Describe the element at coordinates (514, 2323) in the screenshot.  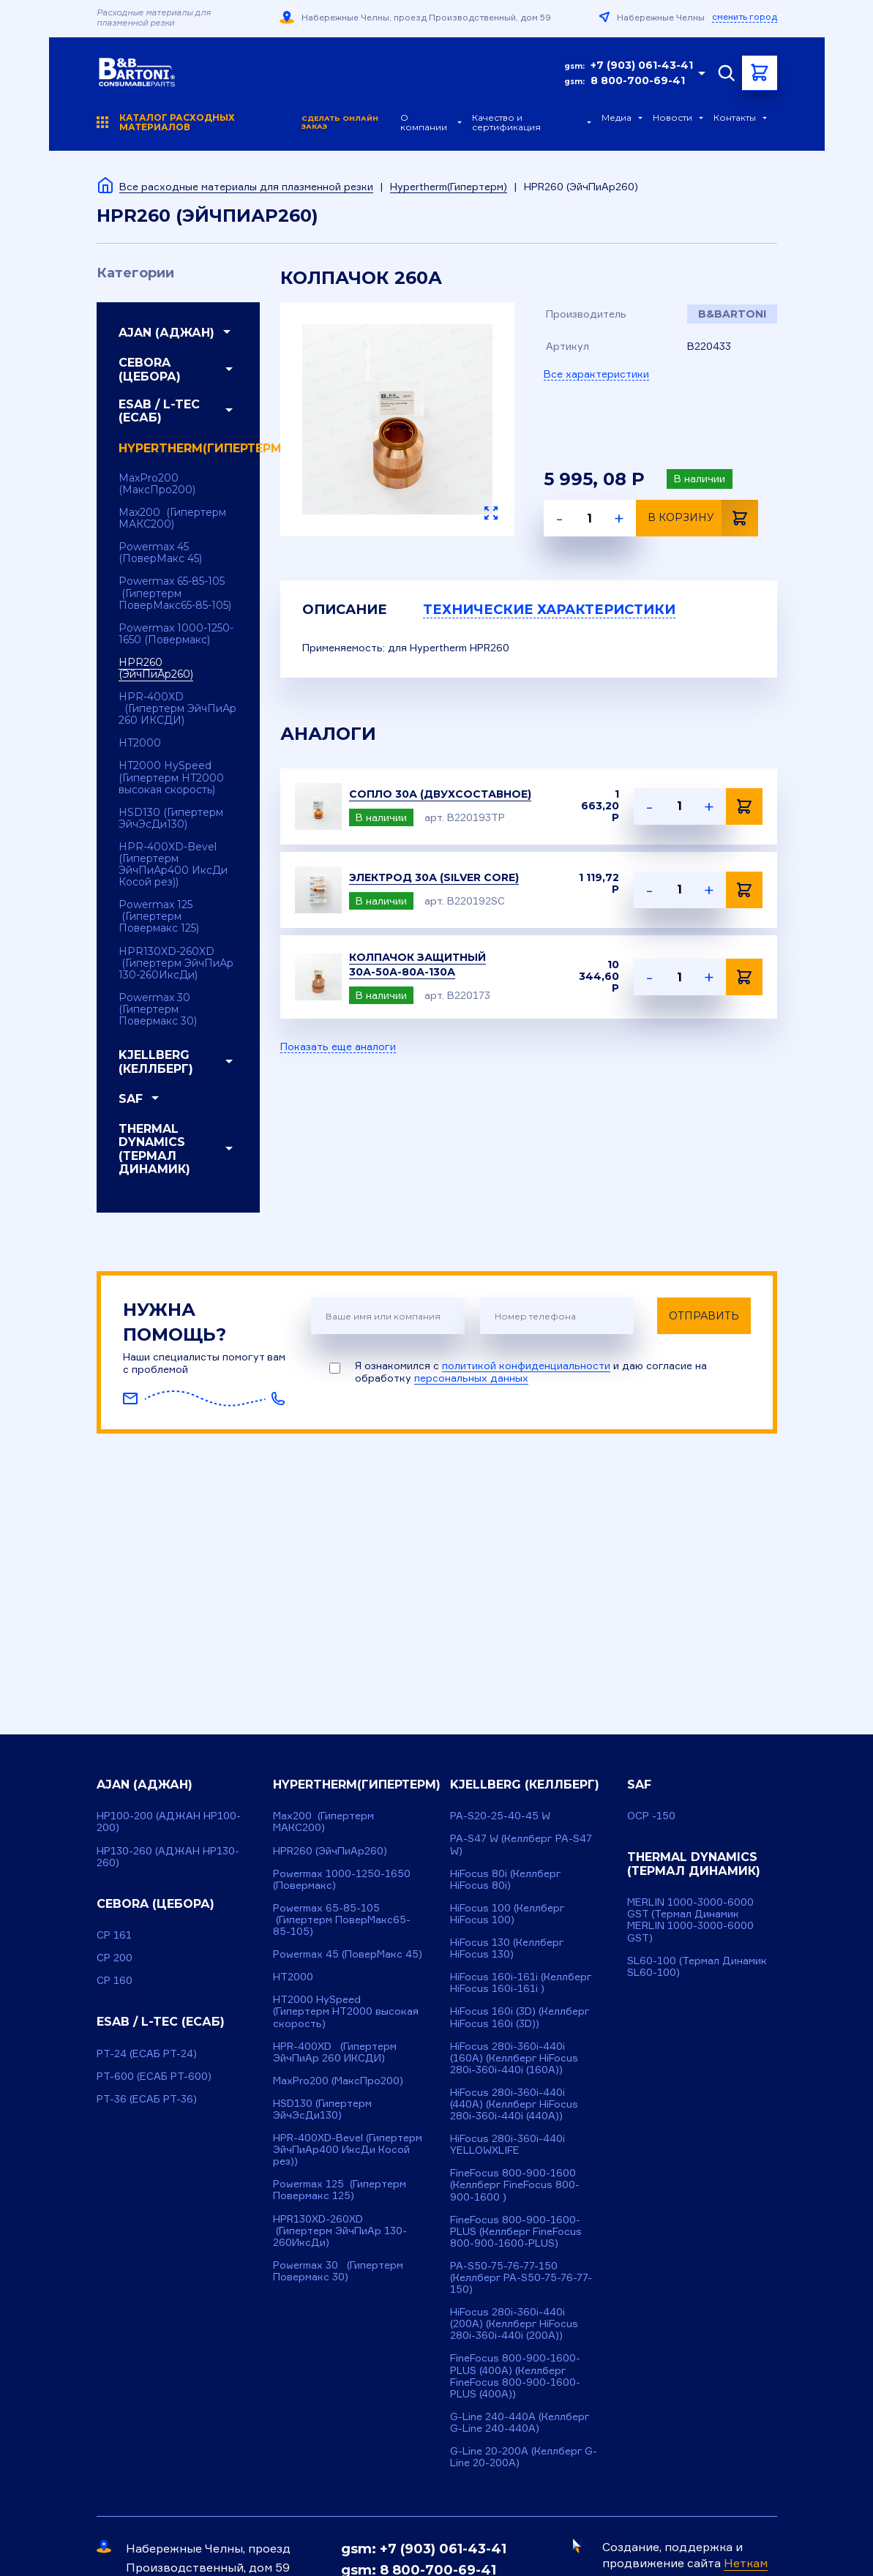
I see `HiFocus 280i-360i-440i (200A) (Келлберг HiFocus 280i-360i-440i (200A))` at that location.